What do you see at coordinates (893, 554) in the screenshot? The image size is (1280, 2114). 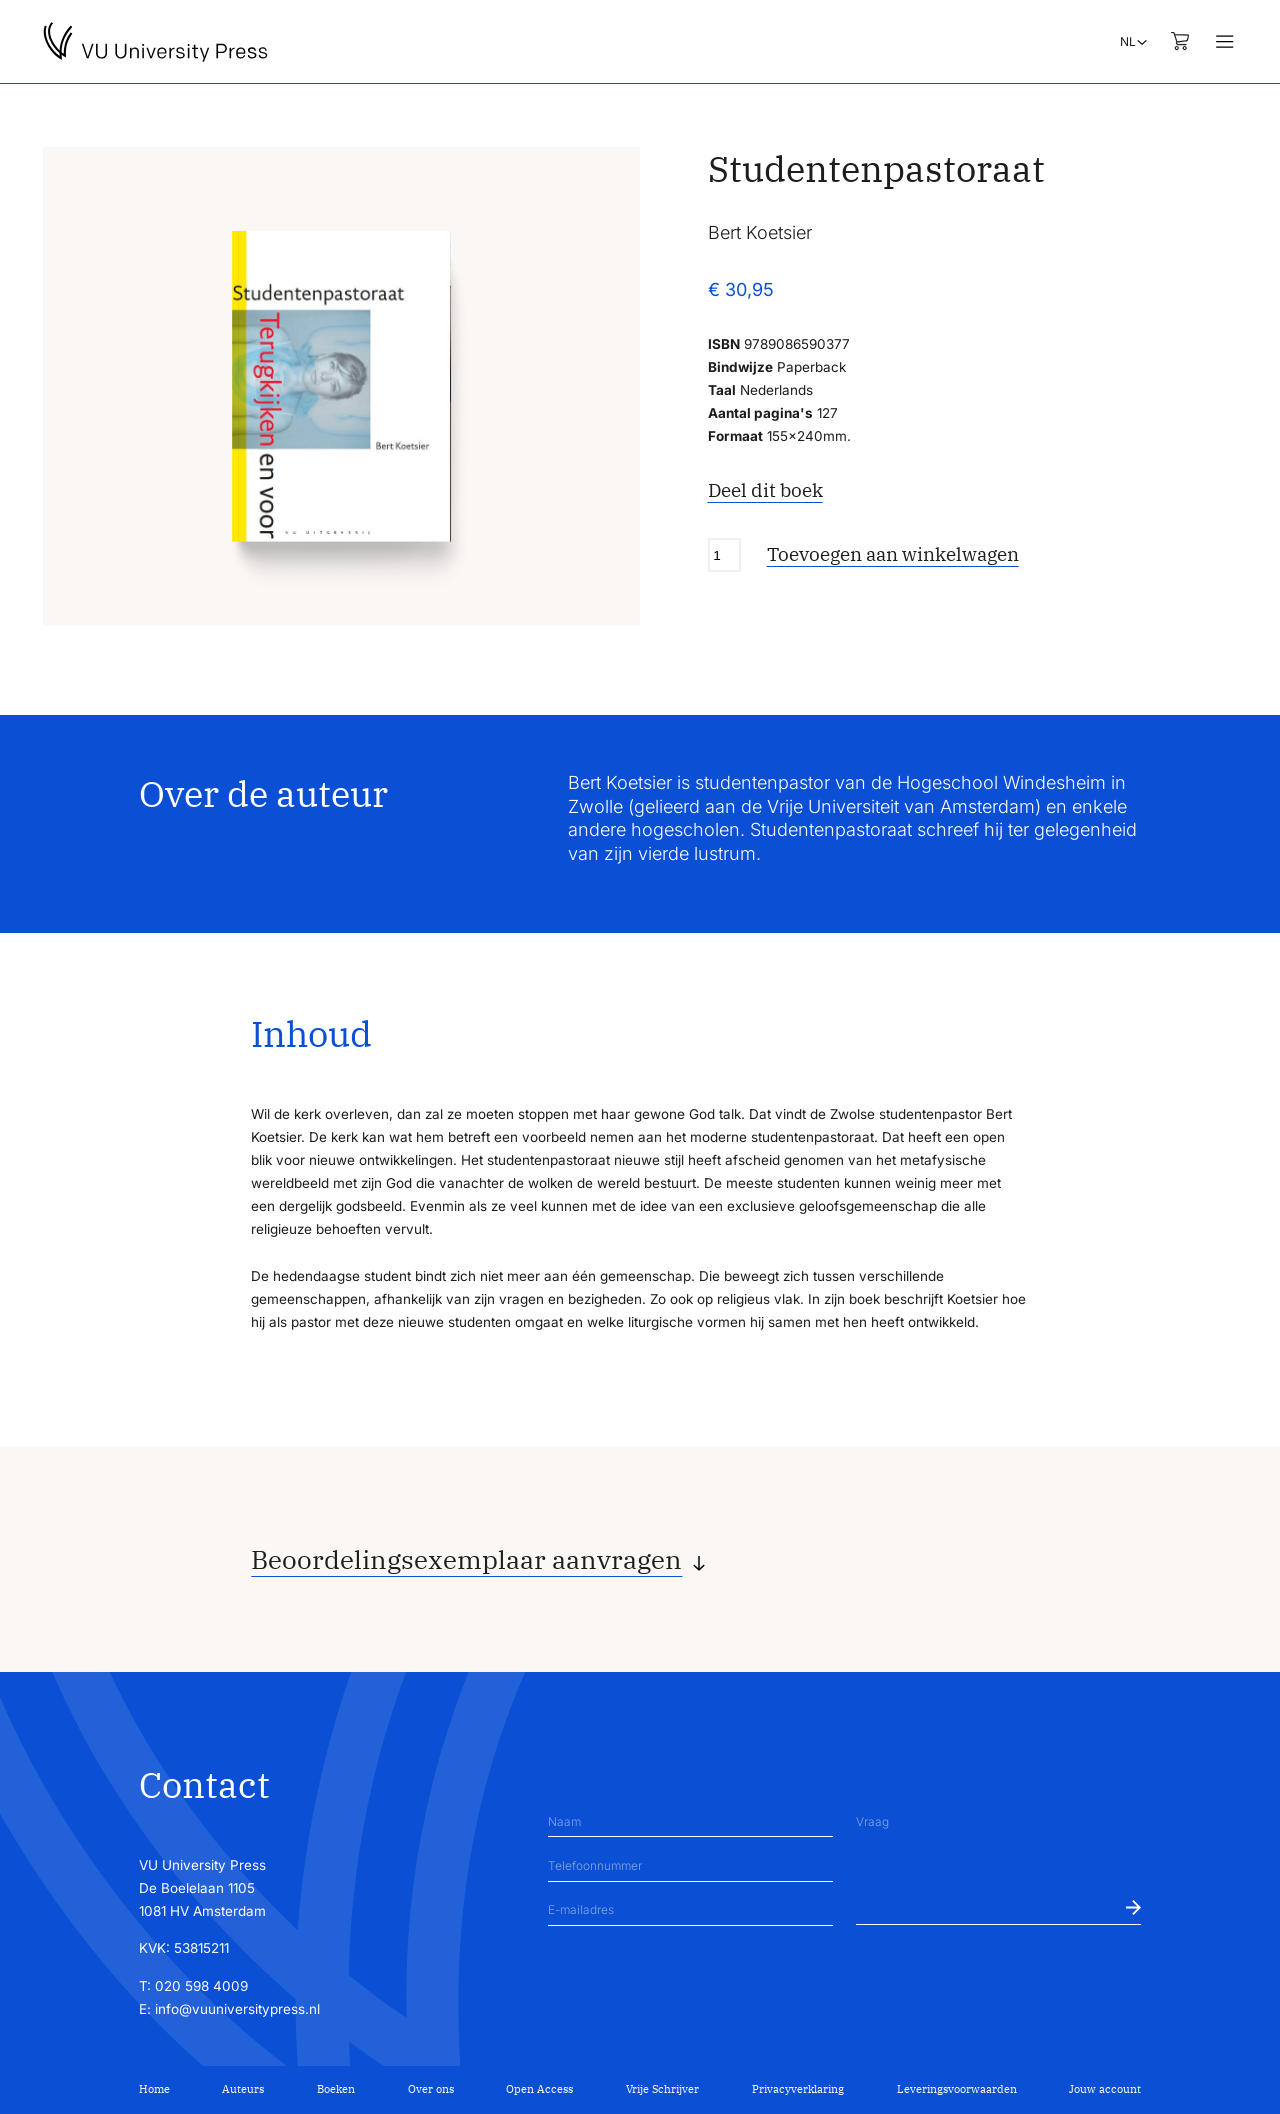 I see `Toevoegen aan winkelwagen` at bounding box center [893, 554].